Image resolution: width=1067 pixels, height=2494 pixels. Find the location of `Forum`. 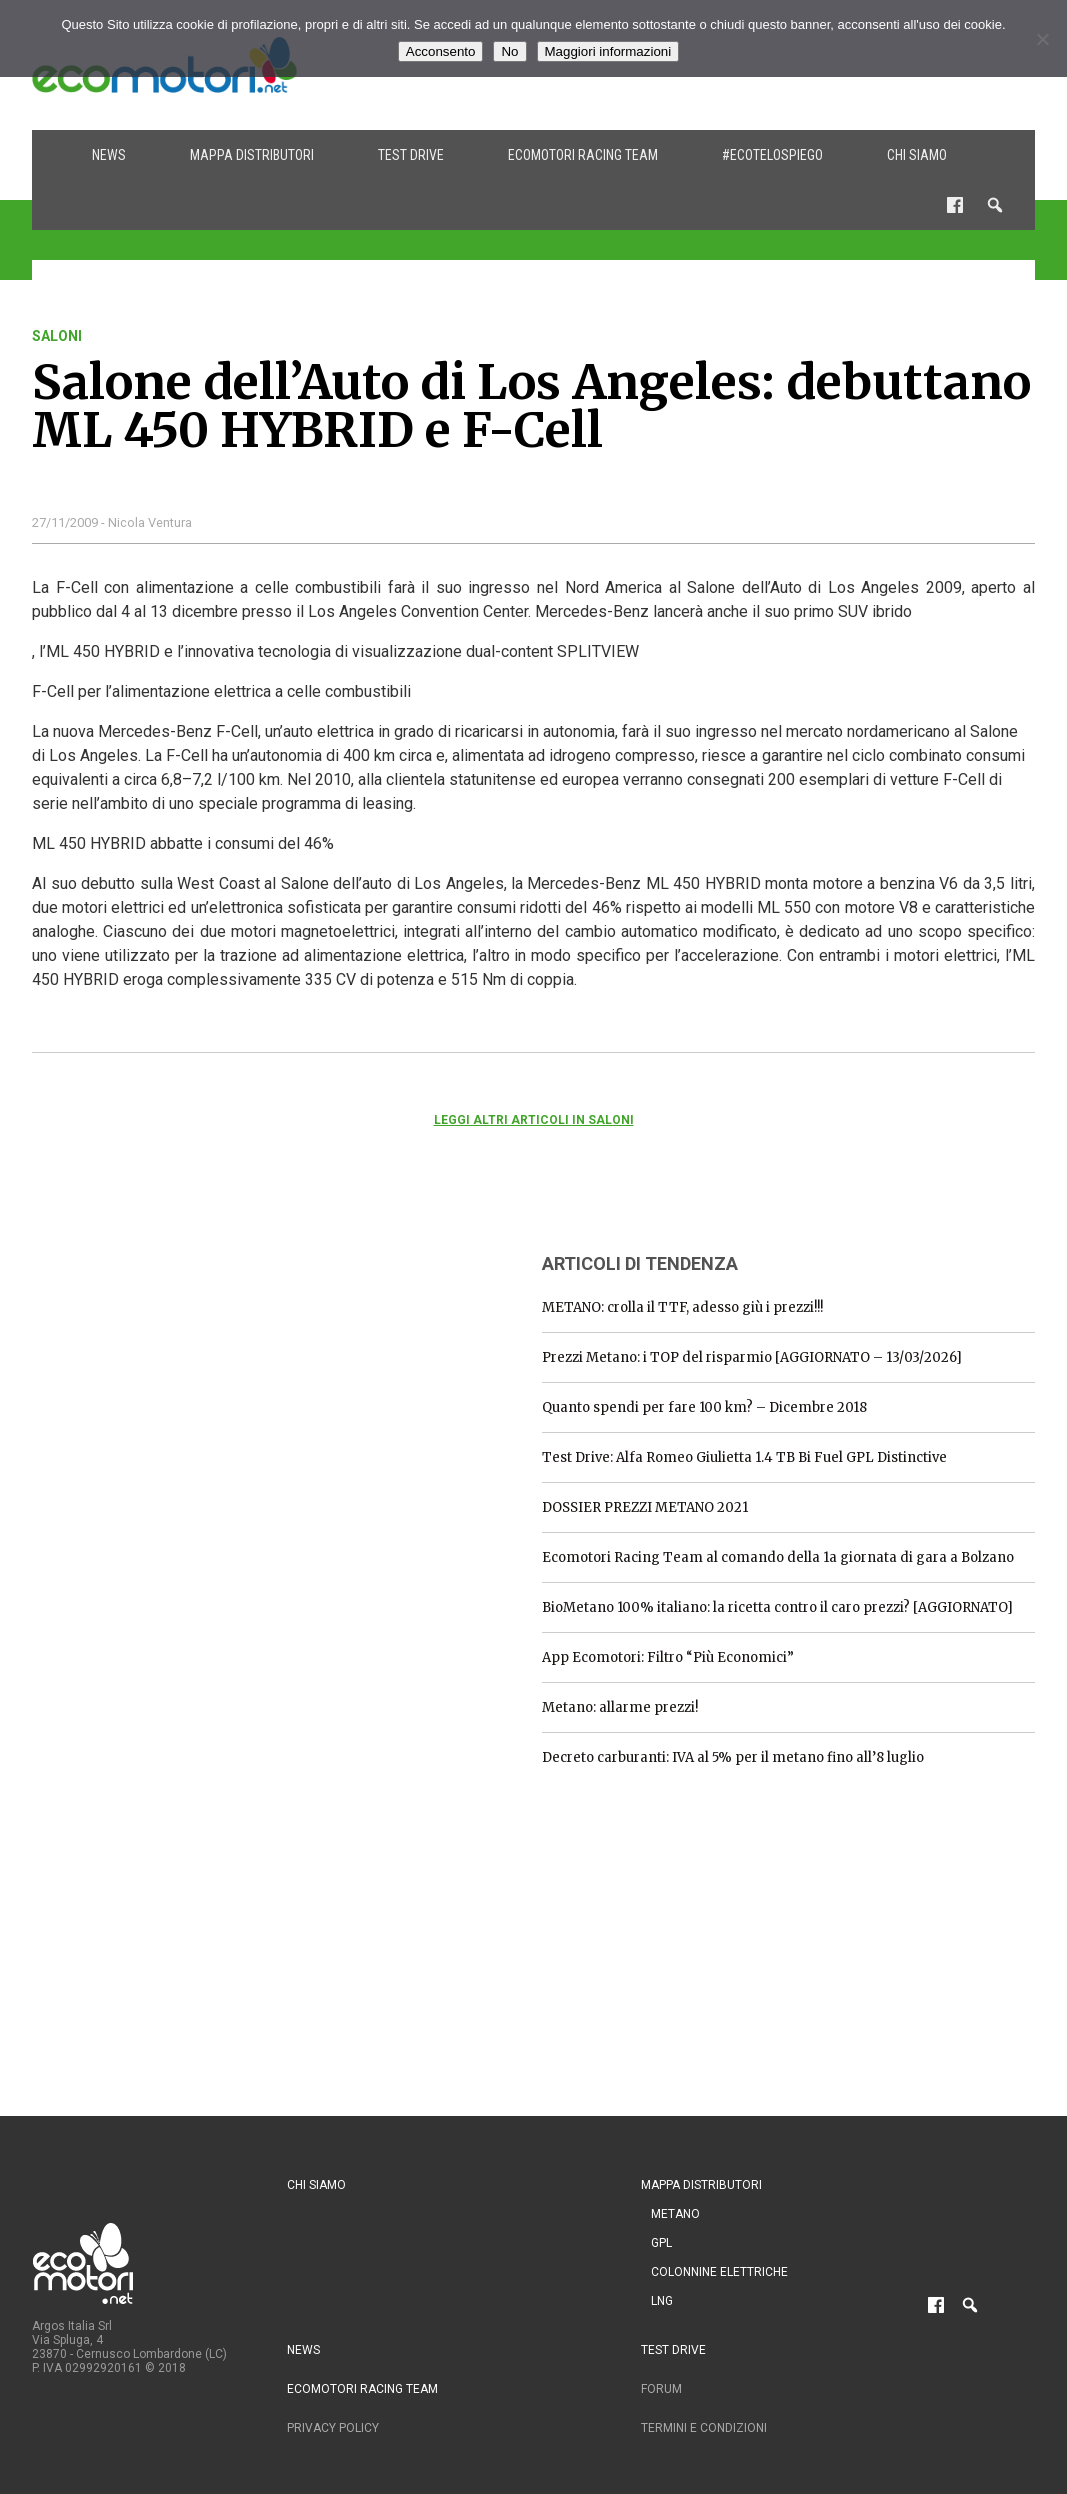

Forum is located at coordinates (661, 2389).